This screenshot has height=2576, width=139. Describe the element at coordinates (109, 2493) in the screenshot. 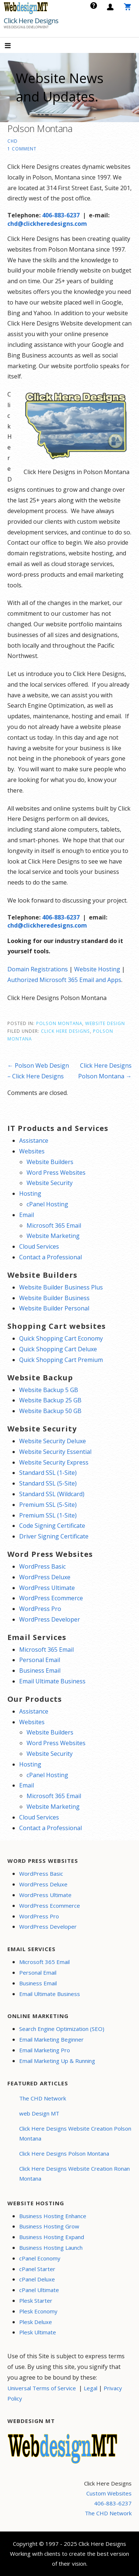

I see `Custom Websites` at that location.